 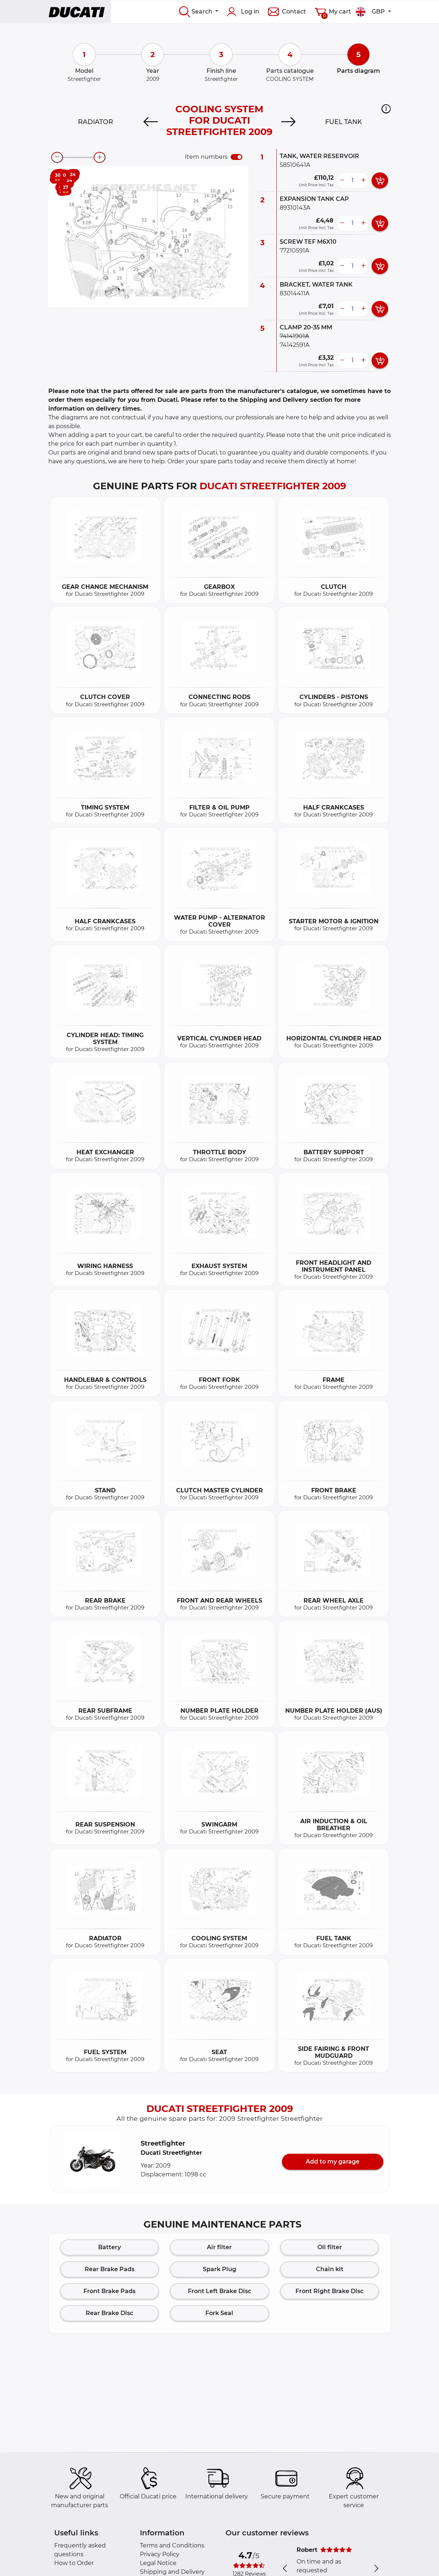 What do you see at coordinates (74, 2563) in the screenshot?
I see `How to Order` at bounding box center [74, 2563].